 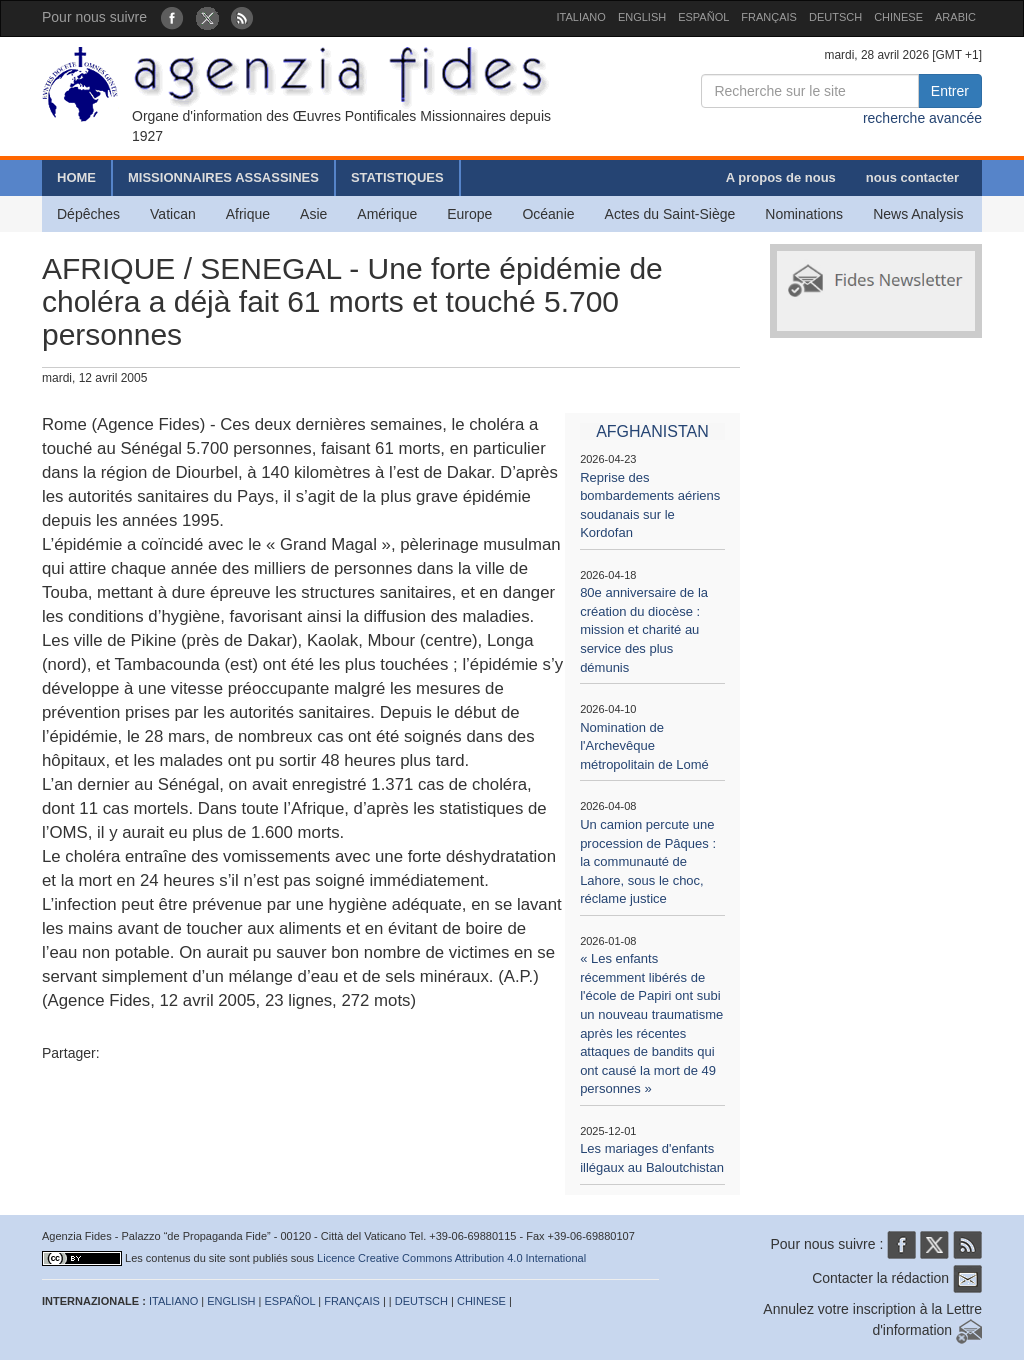 What do you see at coordinates (173, 214) in the screenshot?
I see `Vatican` at bounding box center [173, 214].